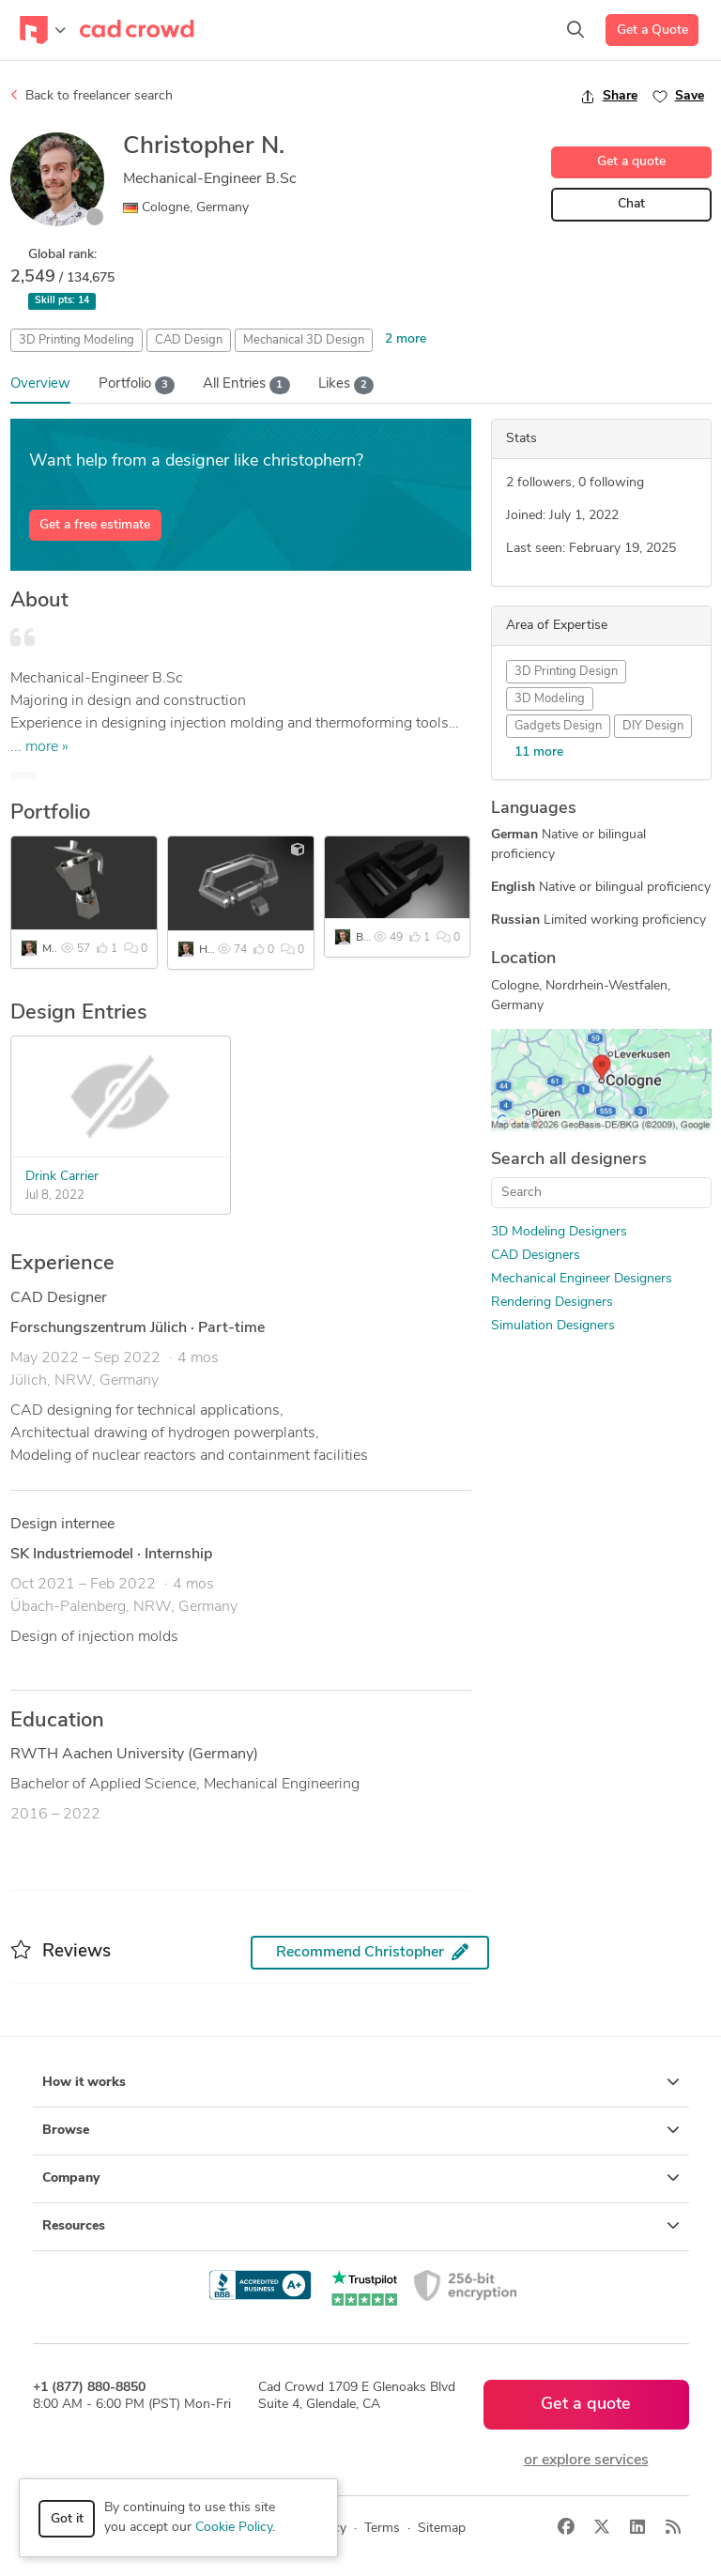  I want to click on Drink Carrier, so click(62, 1177).